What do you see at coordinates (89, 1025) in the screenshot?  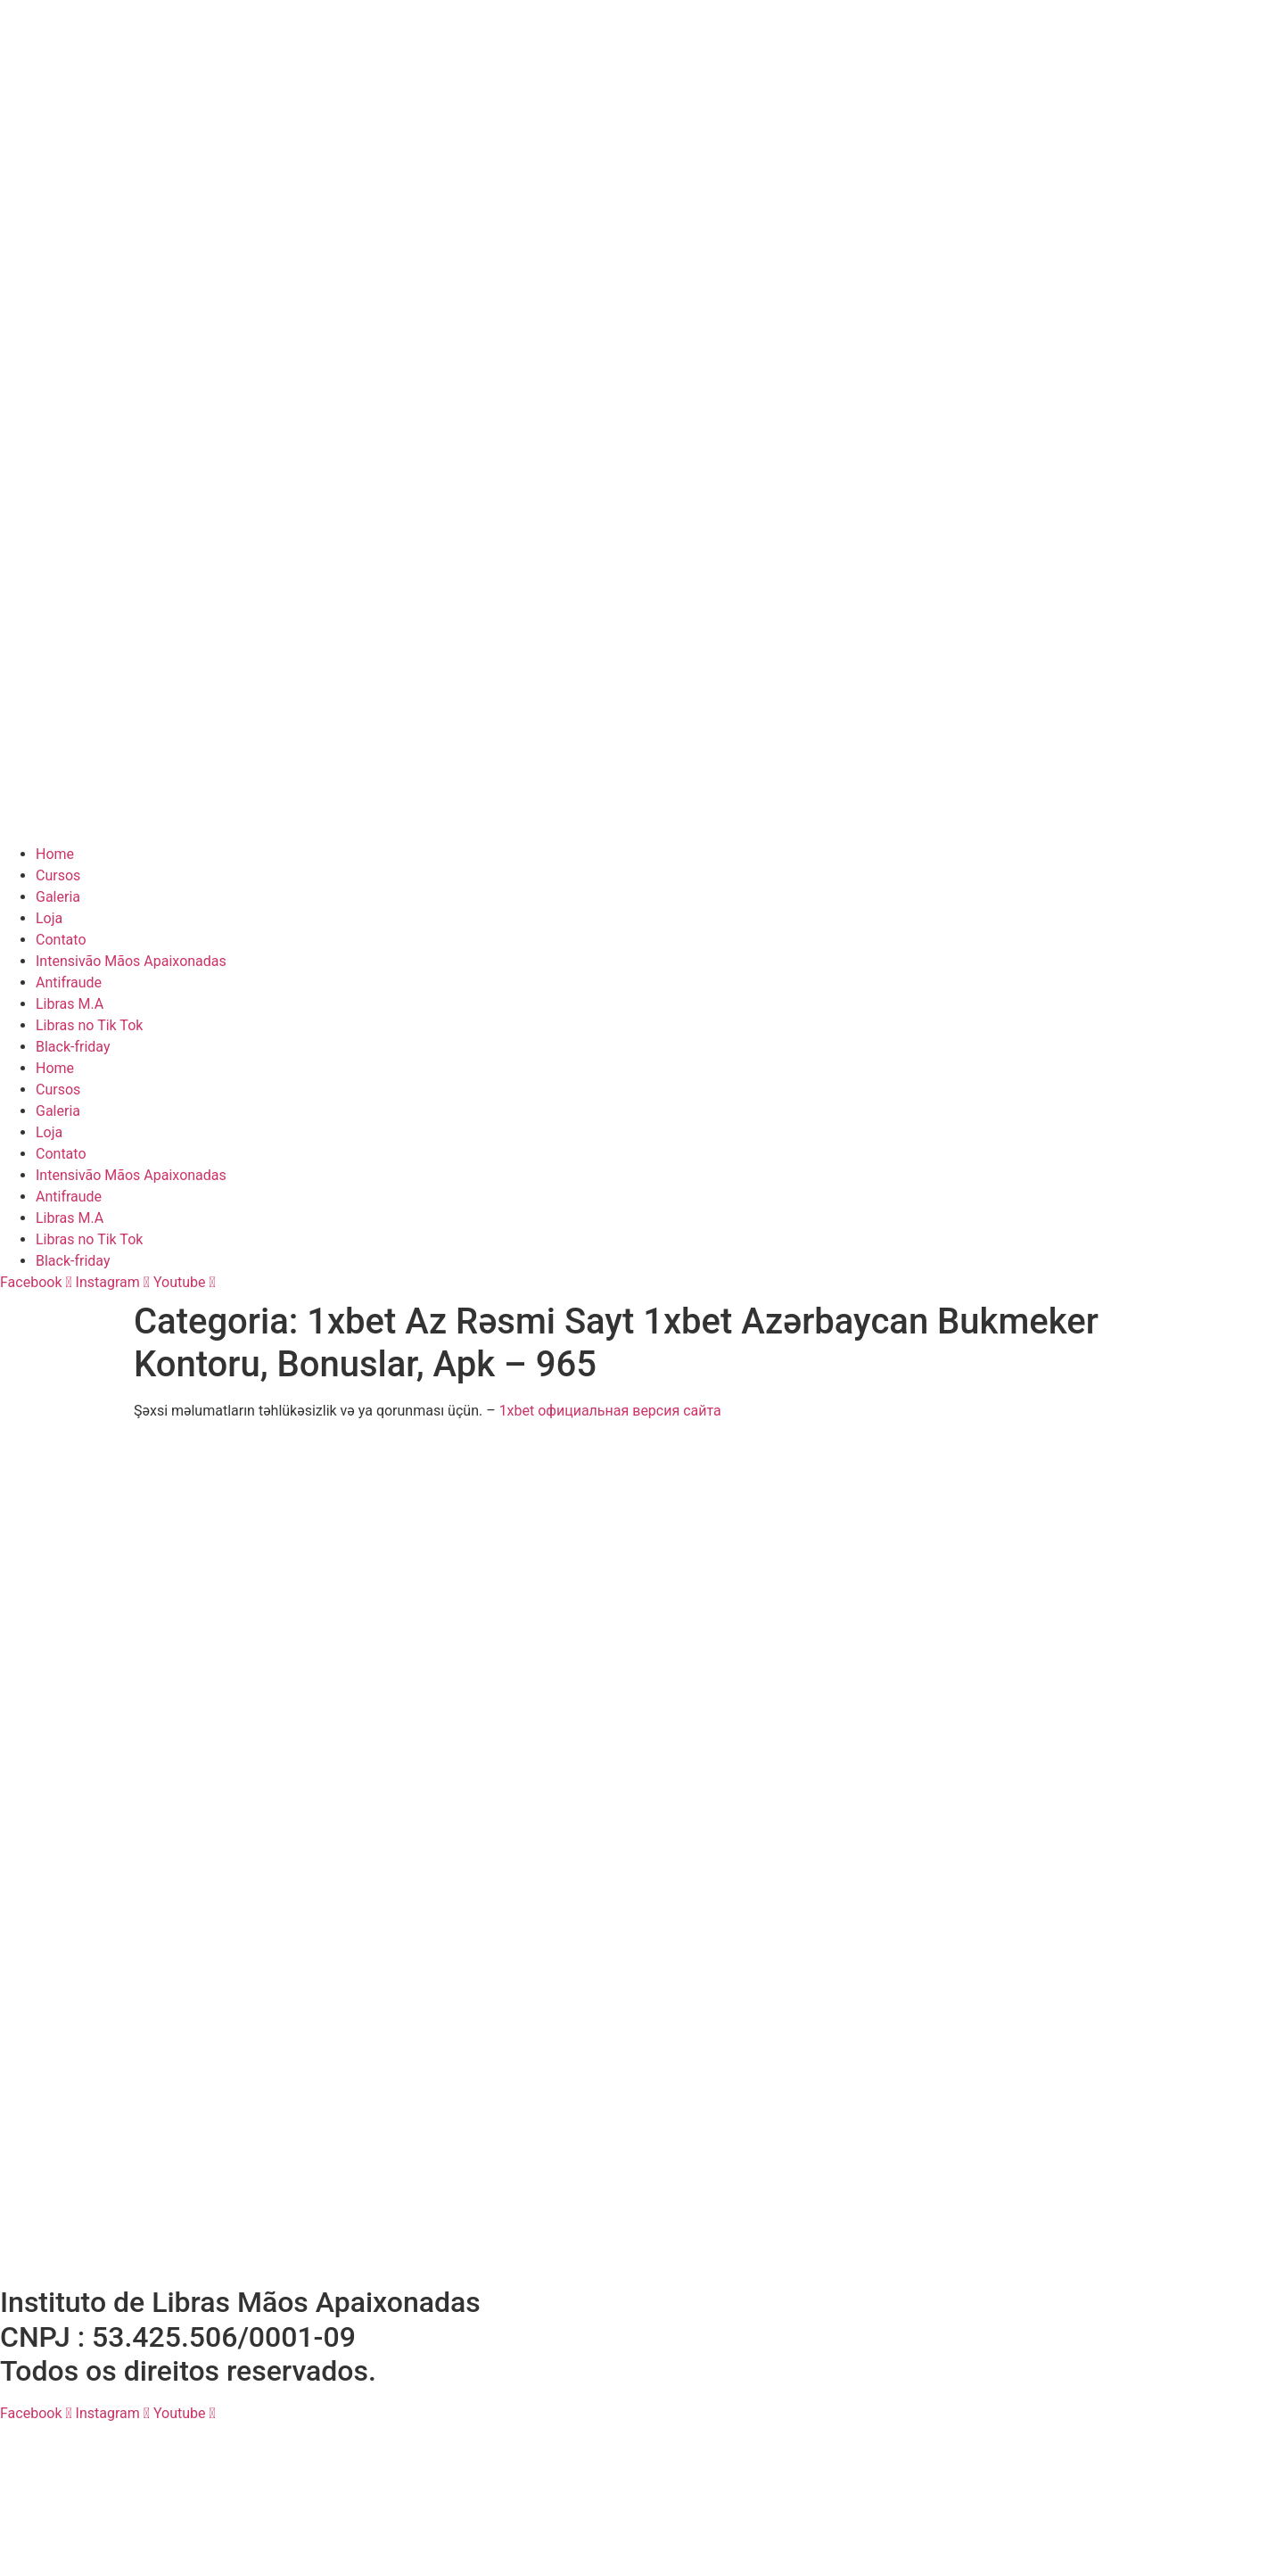 I see `Libras no Tik Tok` at bounding box center [89, 1025].